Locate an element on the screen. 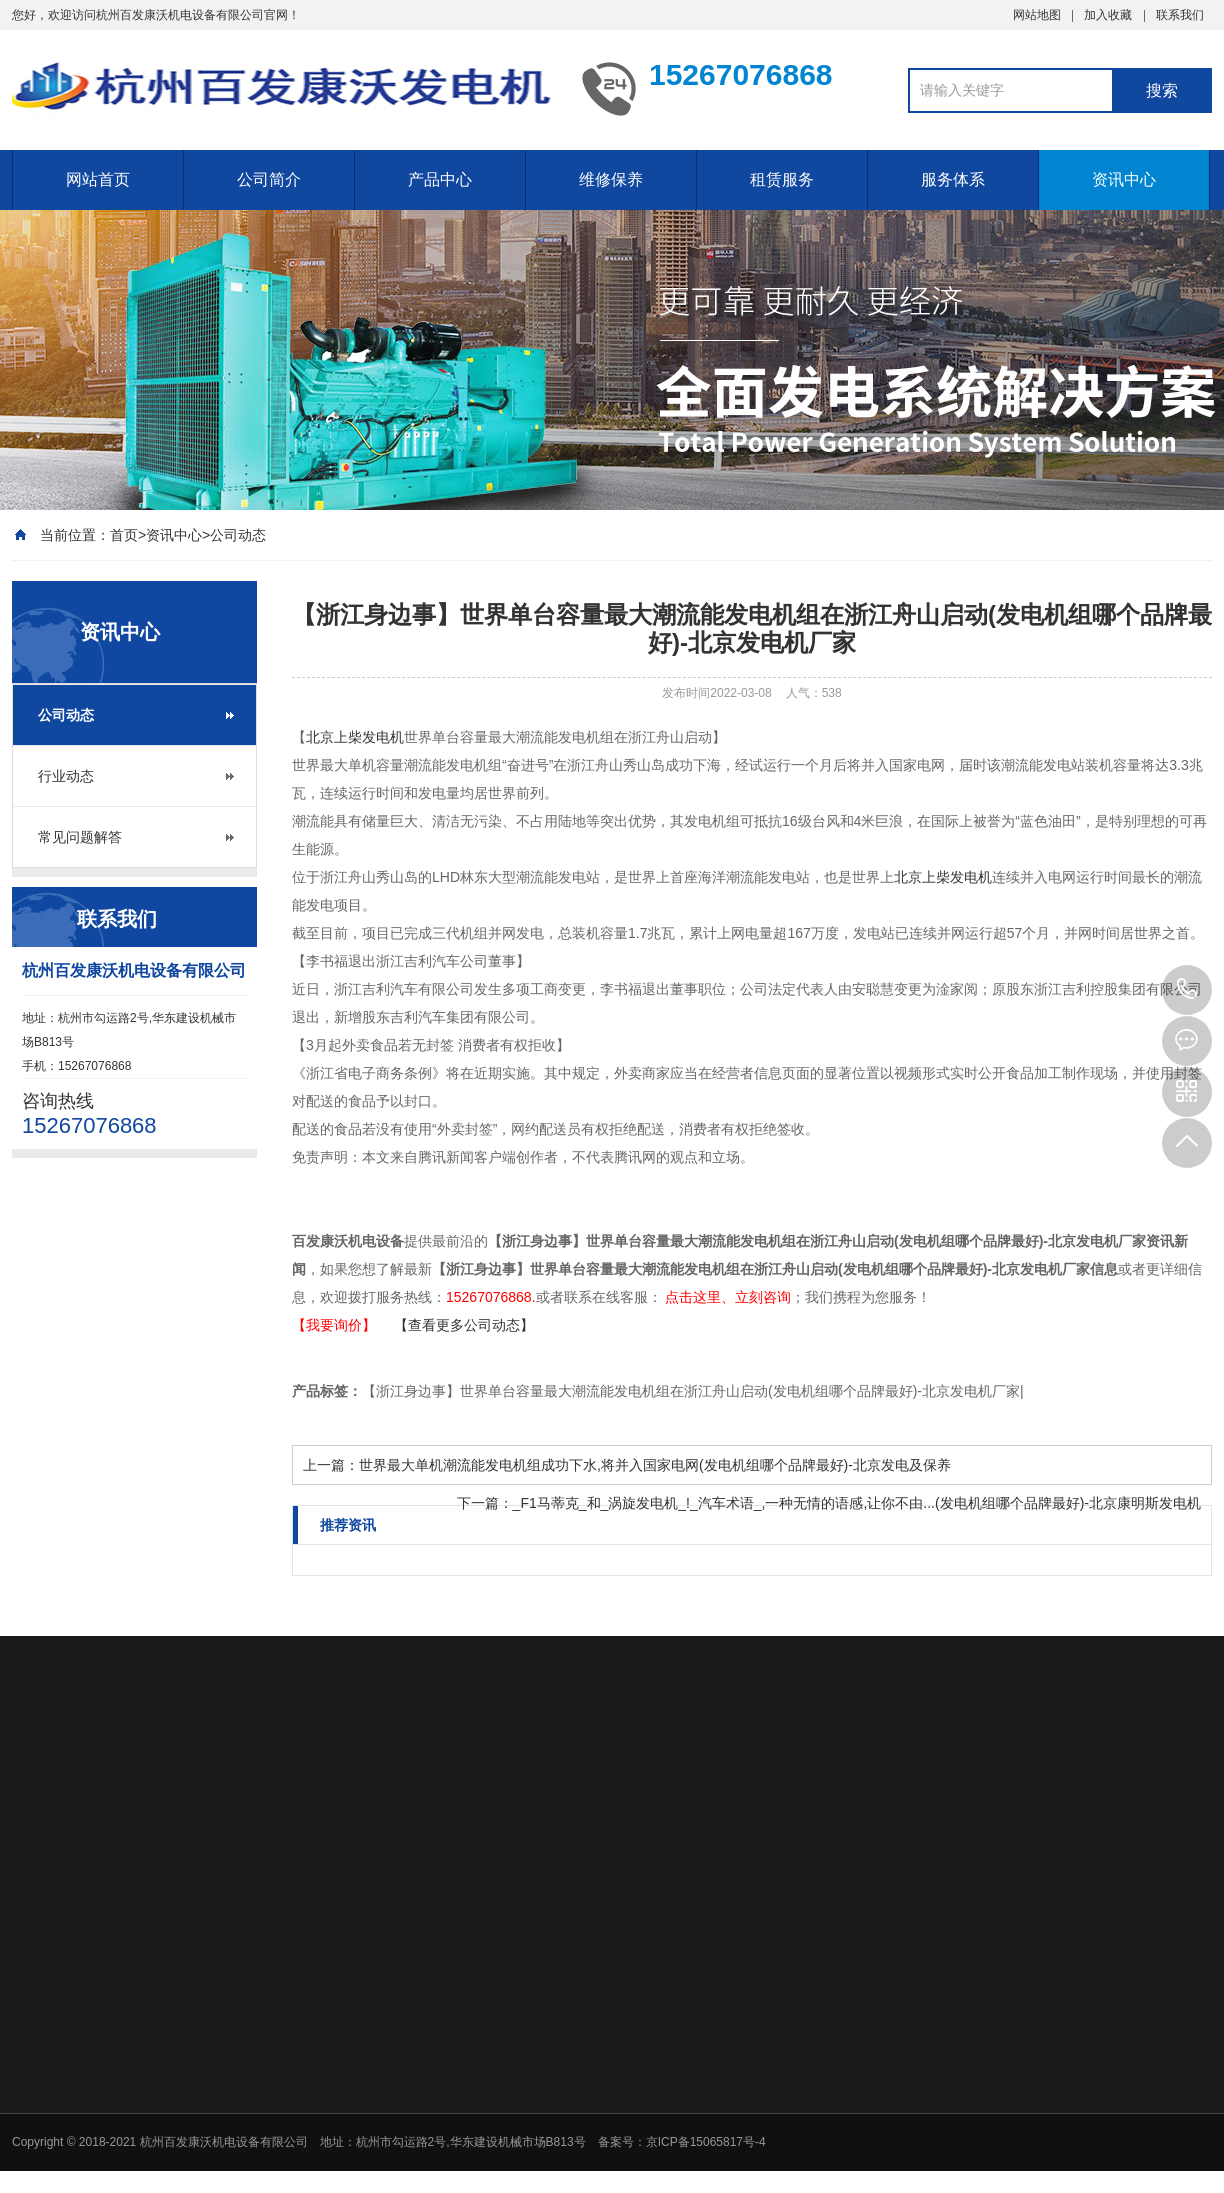  资讯中心 is located at coordinates (1124, 179).